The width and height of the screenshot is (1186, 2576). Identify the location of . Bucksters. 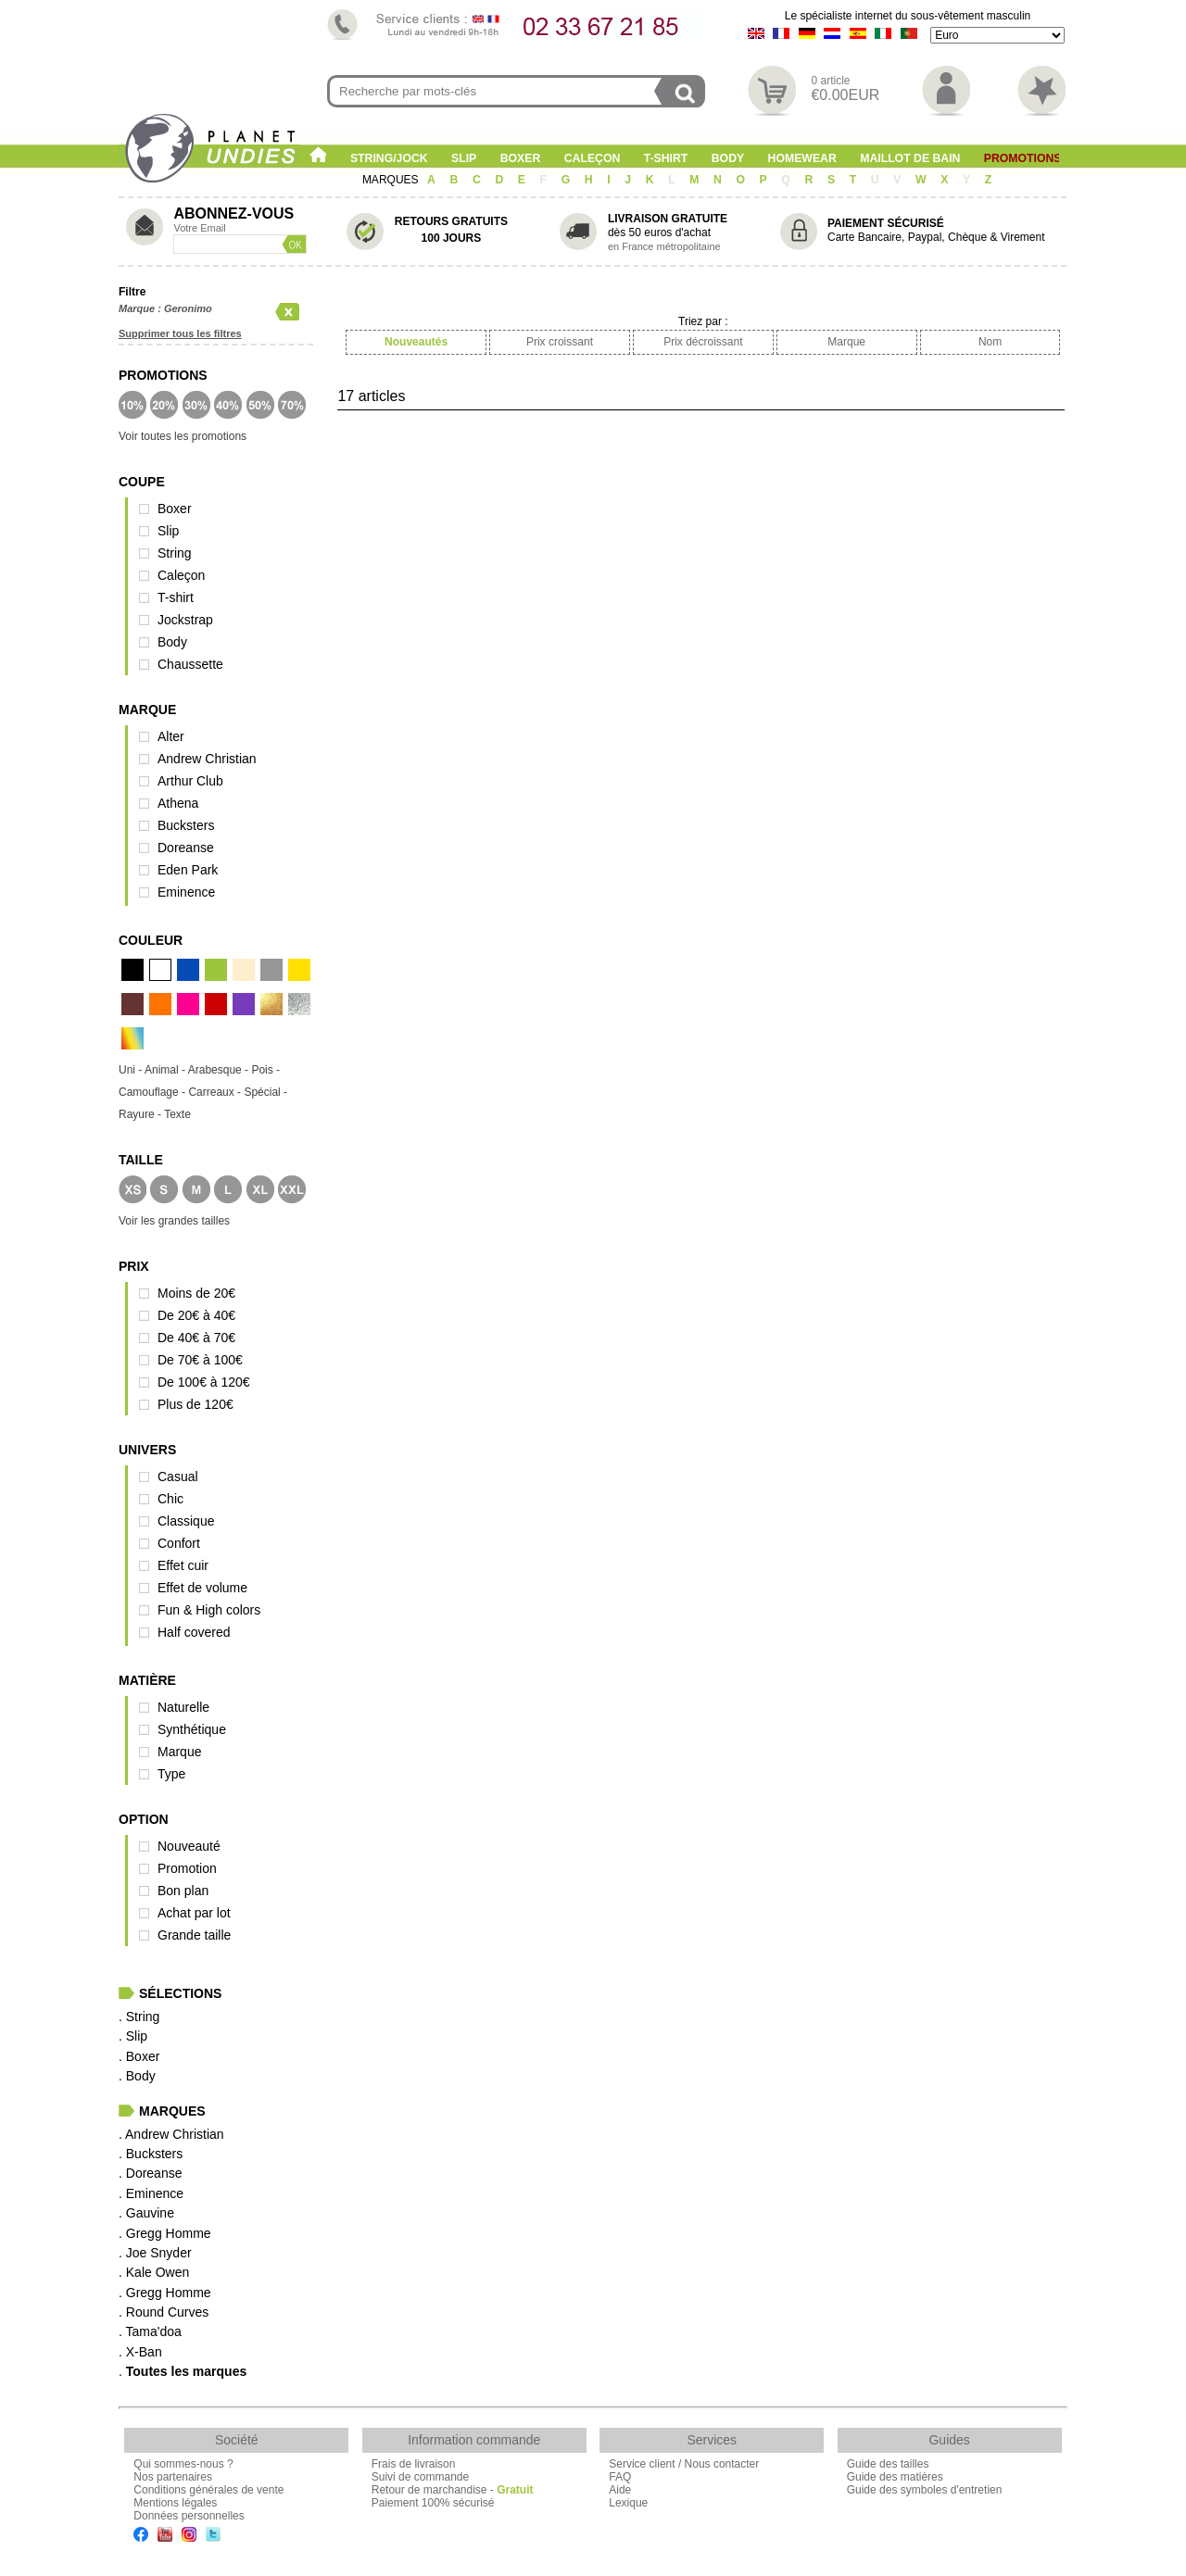
(151, 2153).